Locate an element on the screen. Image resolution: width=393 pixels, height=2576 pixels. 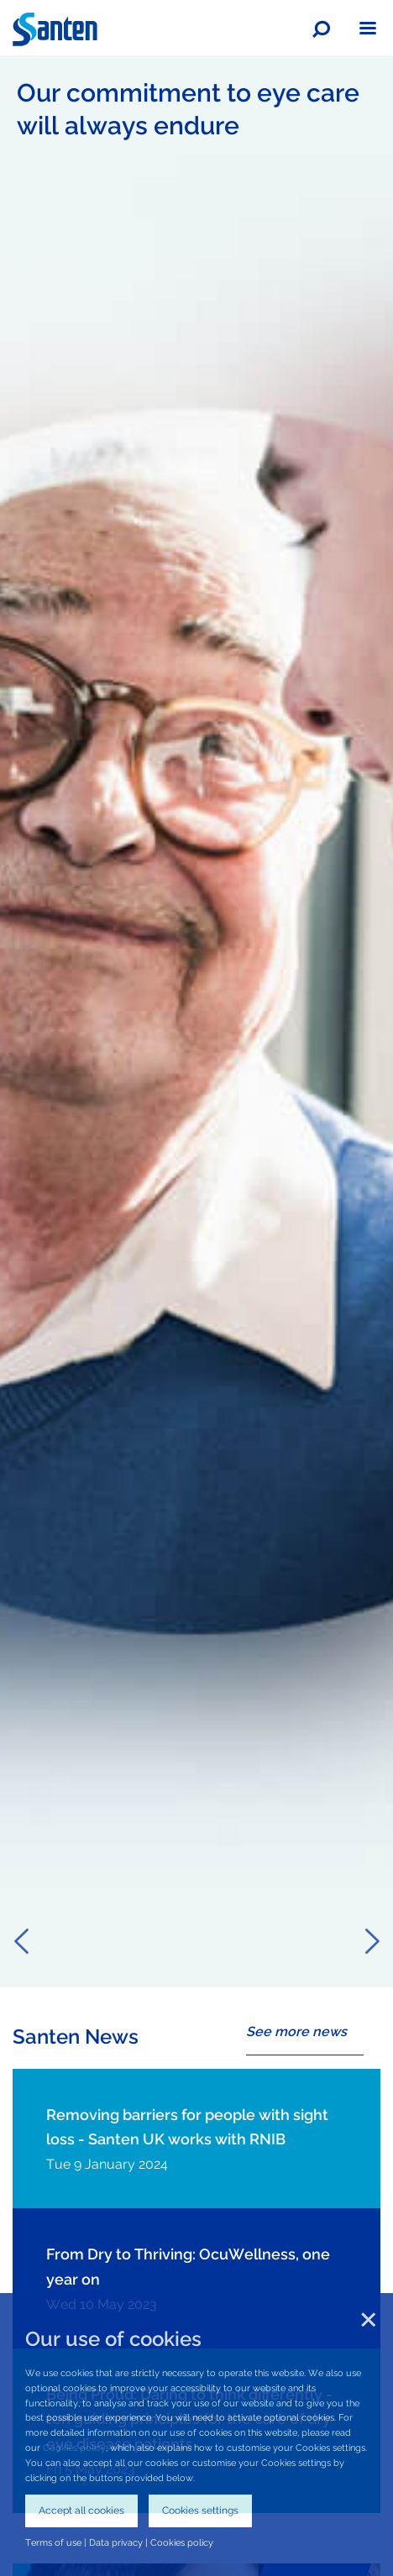
Next is located at coordinates (372, 1941).